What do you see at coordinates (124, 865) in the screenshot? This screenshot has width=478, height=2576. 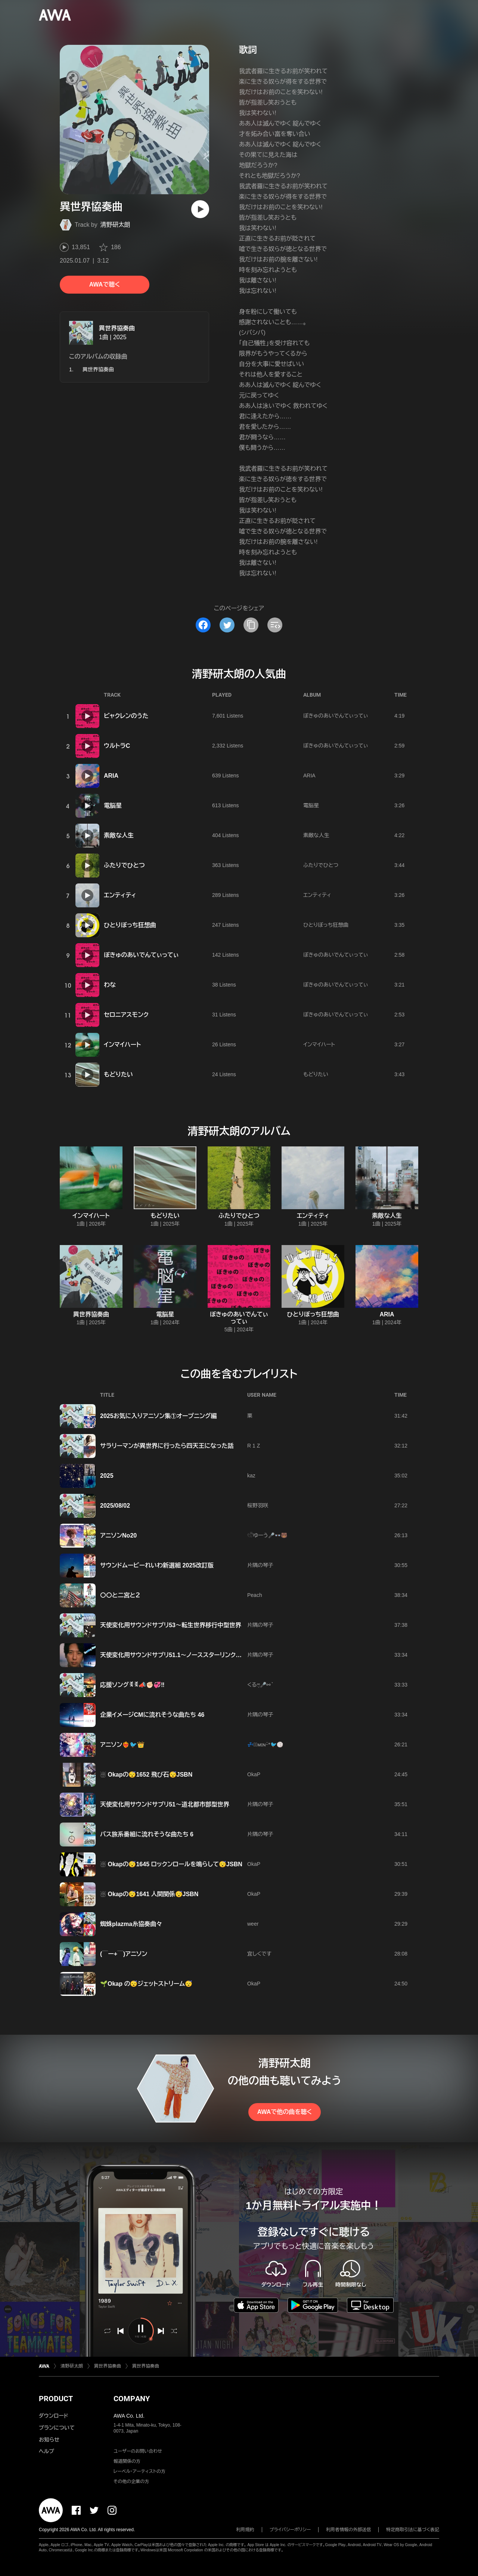 I see `ふたりでひとつ` at bounding box center [124, 865].